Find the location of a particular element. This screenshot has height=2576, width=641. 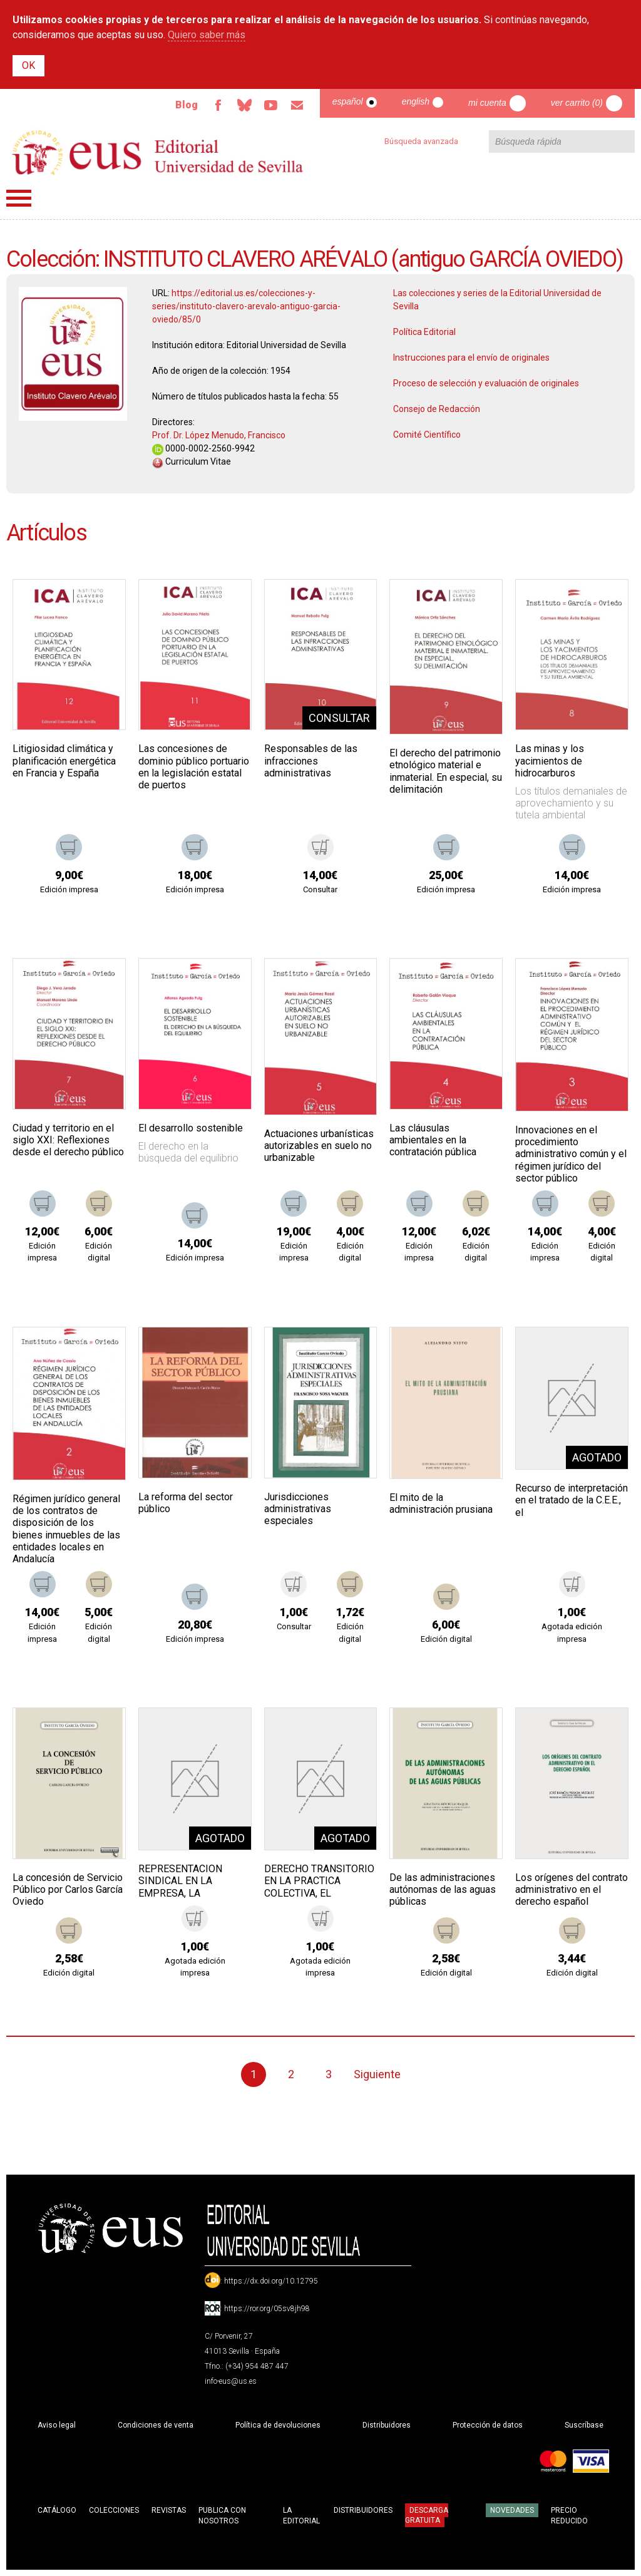

TvUS is located at coordinates (271, 105).